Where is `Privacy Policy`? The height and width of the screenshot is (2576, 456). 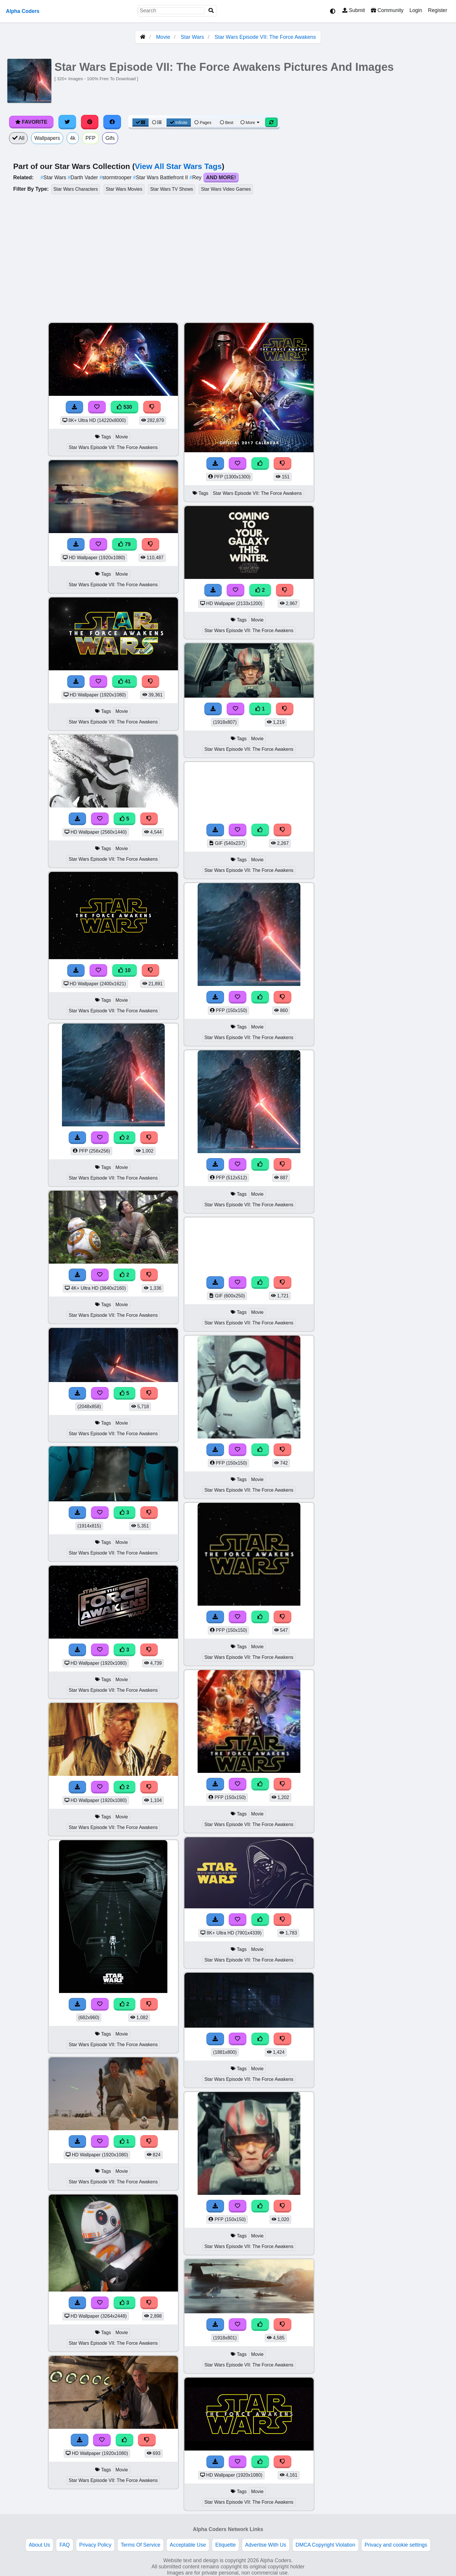 Privacy Policy is located at coordinates (95, 2545).